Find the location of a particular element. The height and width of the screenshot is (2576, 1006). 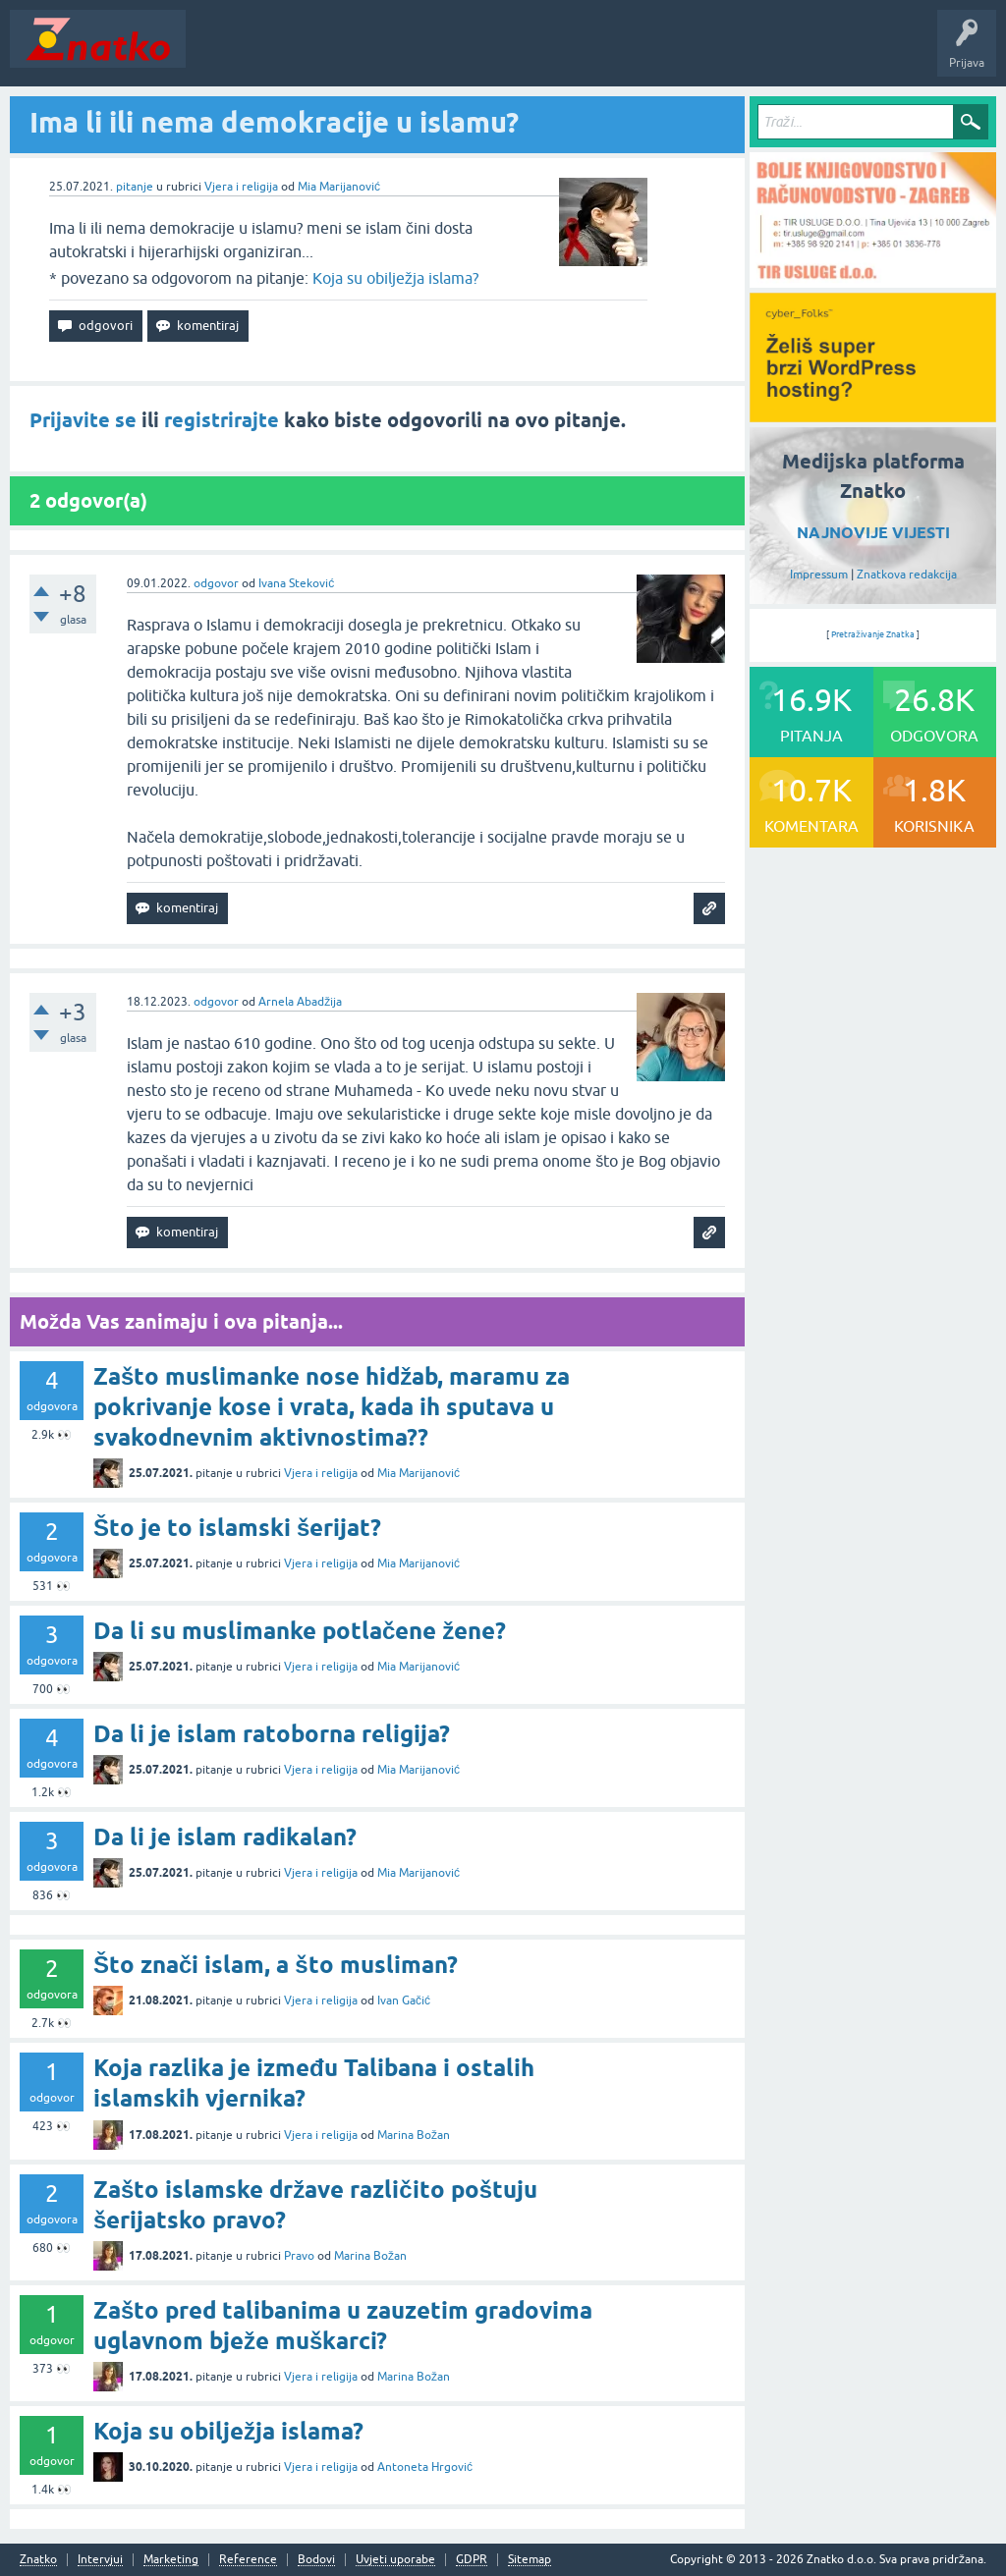

Što znači islam, a što musliman? is located at coordinates (275, 1964).